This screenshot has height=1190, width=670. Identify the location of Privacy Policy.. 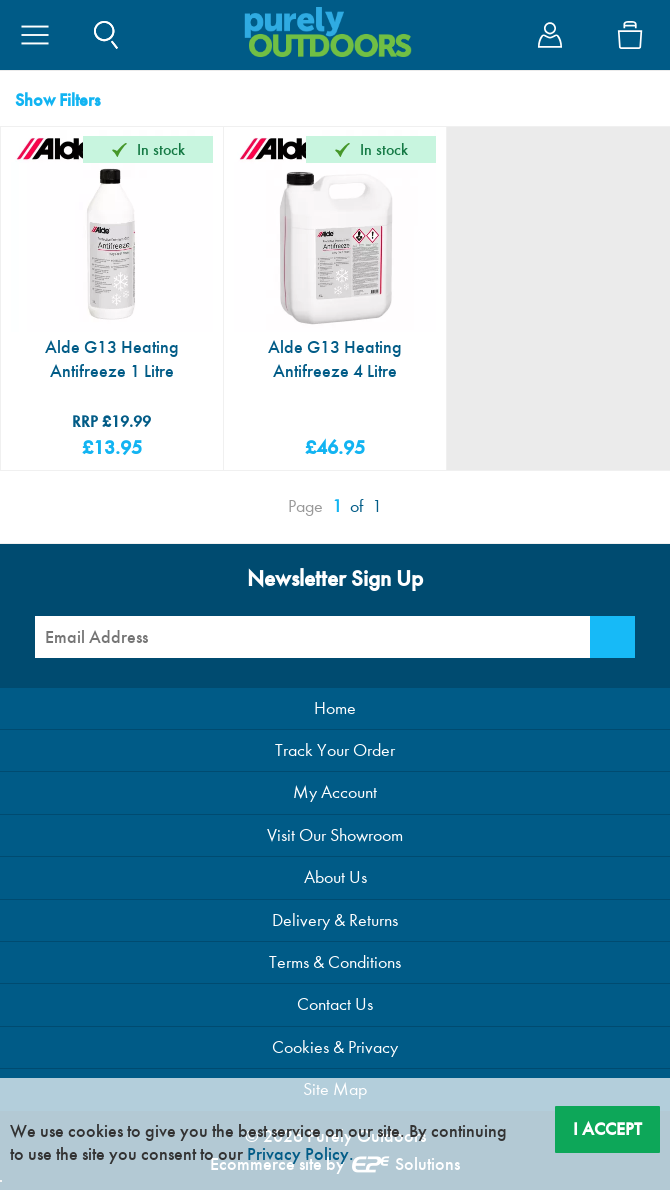
(300, 1154).